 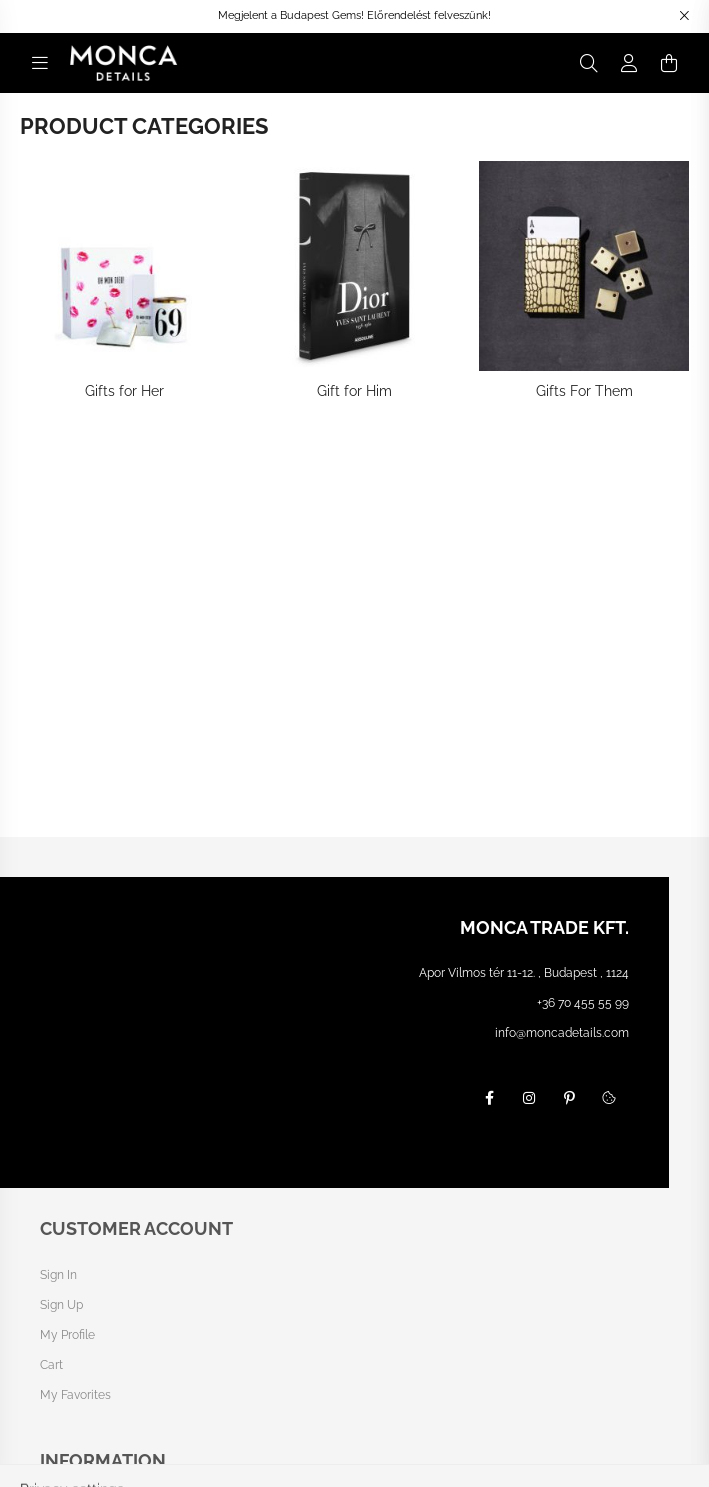 I want to click on My Profile, so click(x=67, y=1335).